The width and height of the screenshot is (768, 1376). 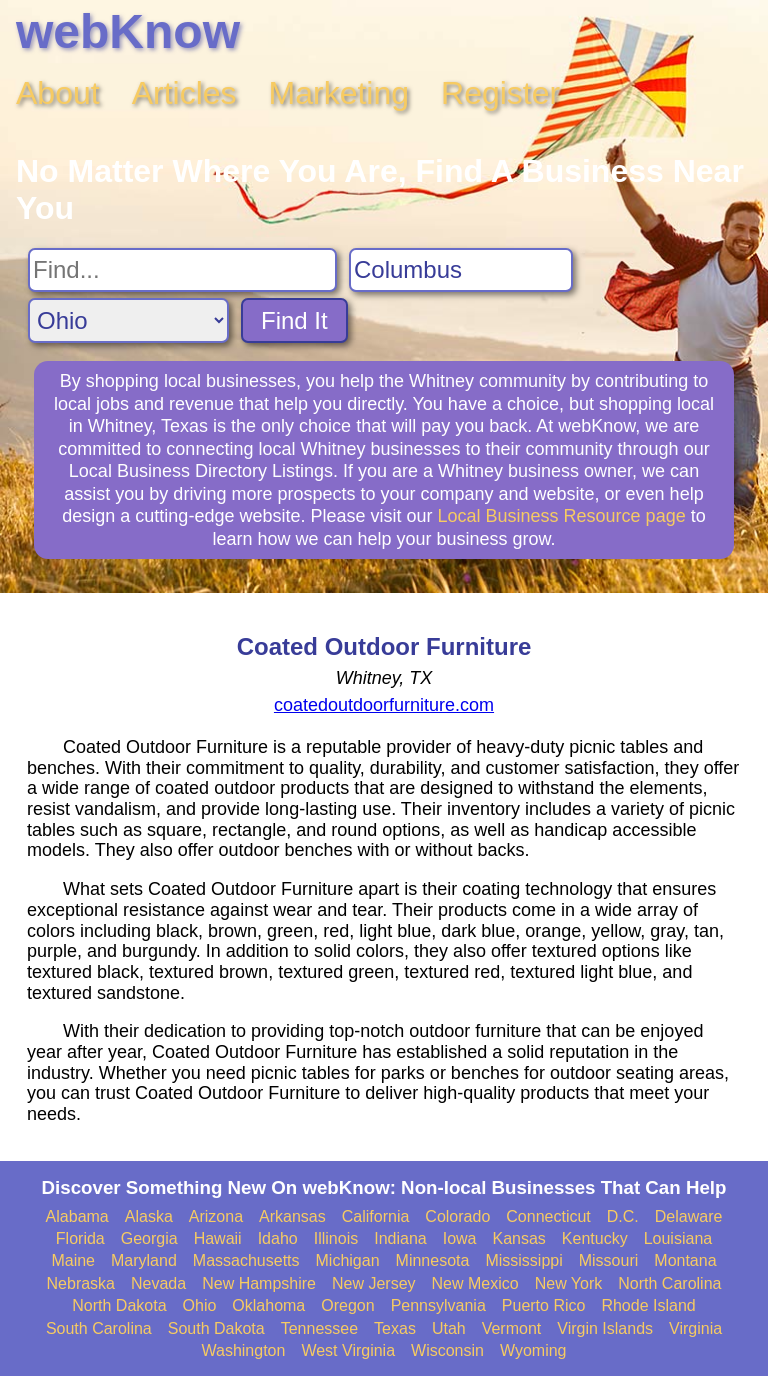 I want to click on Wyoming, so click(x=533, y=1350).